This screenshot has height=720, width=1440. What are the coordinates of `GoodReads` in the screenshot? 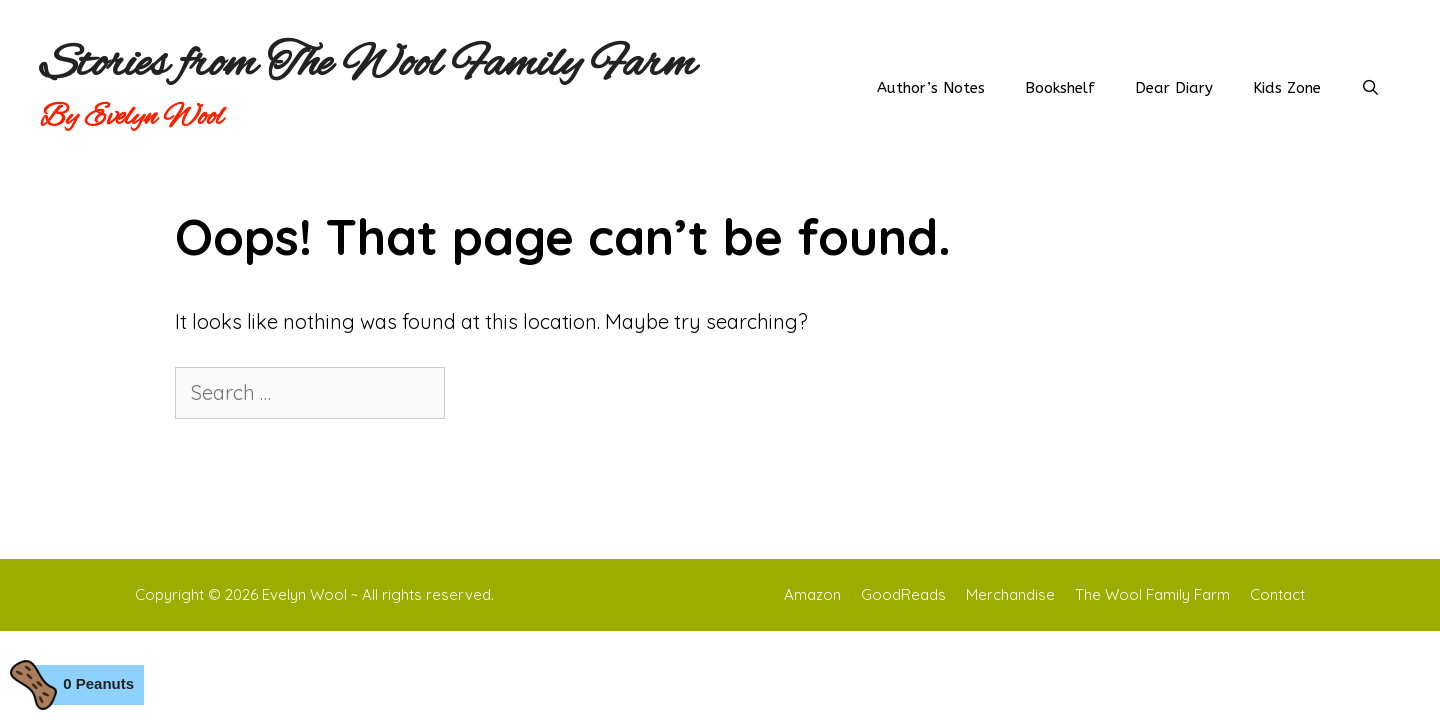 It's located at (903, 594).